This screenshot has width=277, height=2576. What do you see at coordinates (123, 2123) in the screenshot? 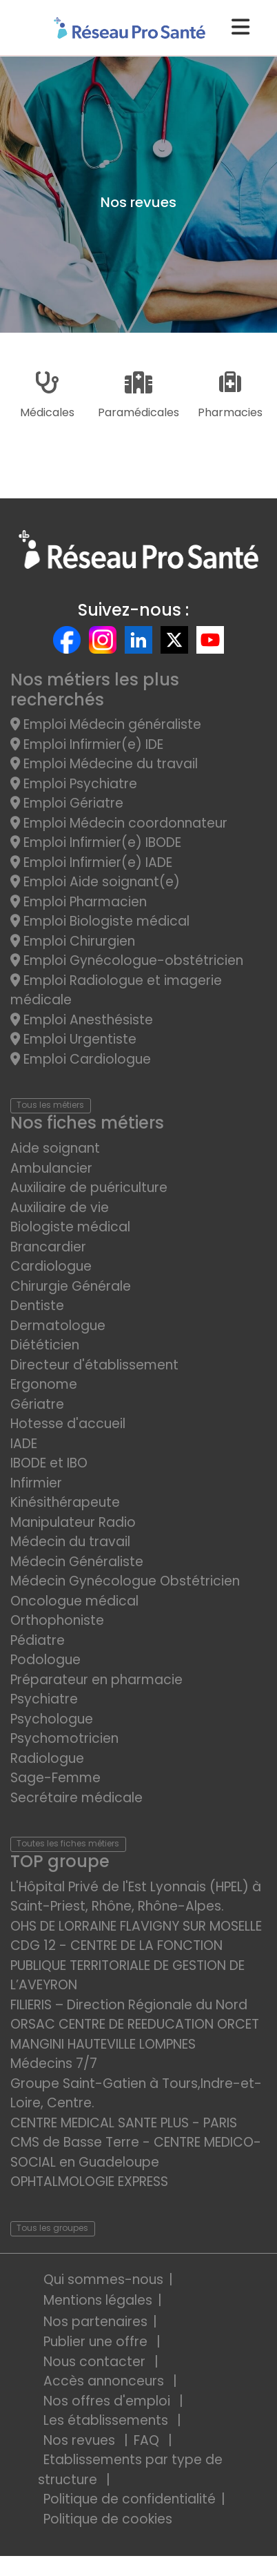
I see `CENTRE MEDICAL SANTE PLUS - PARIS` at bounding box center [123, 2123].